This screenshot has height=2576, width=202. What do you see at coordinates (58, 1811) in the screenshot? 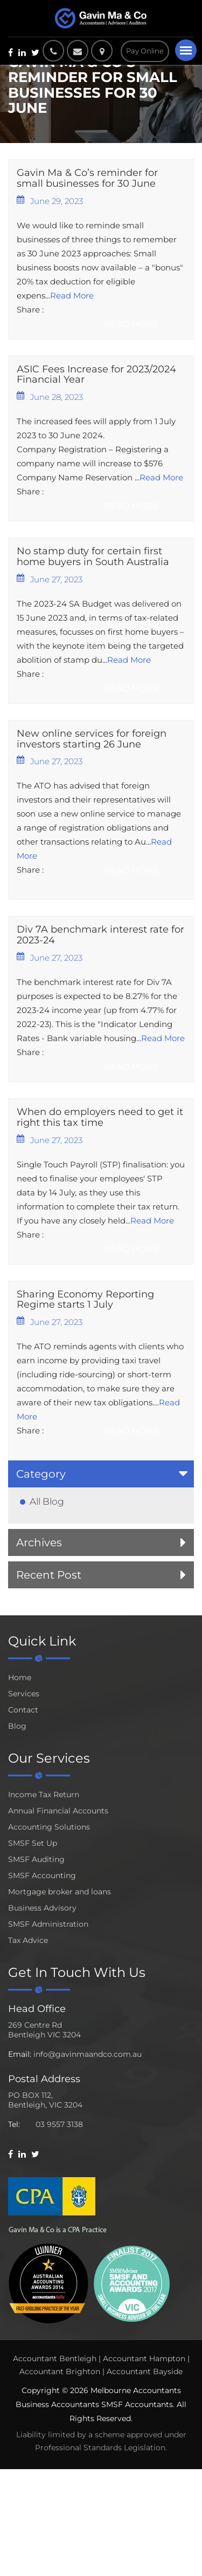
I see `Annual Financial Accounts` at bounding box center [58, 1811].